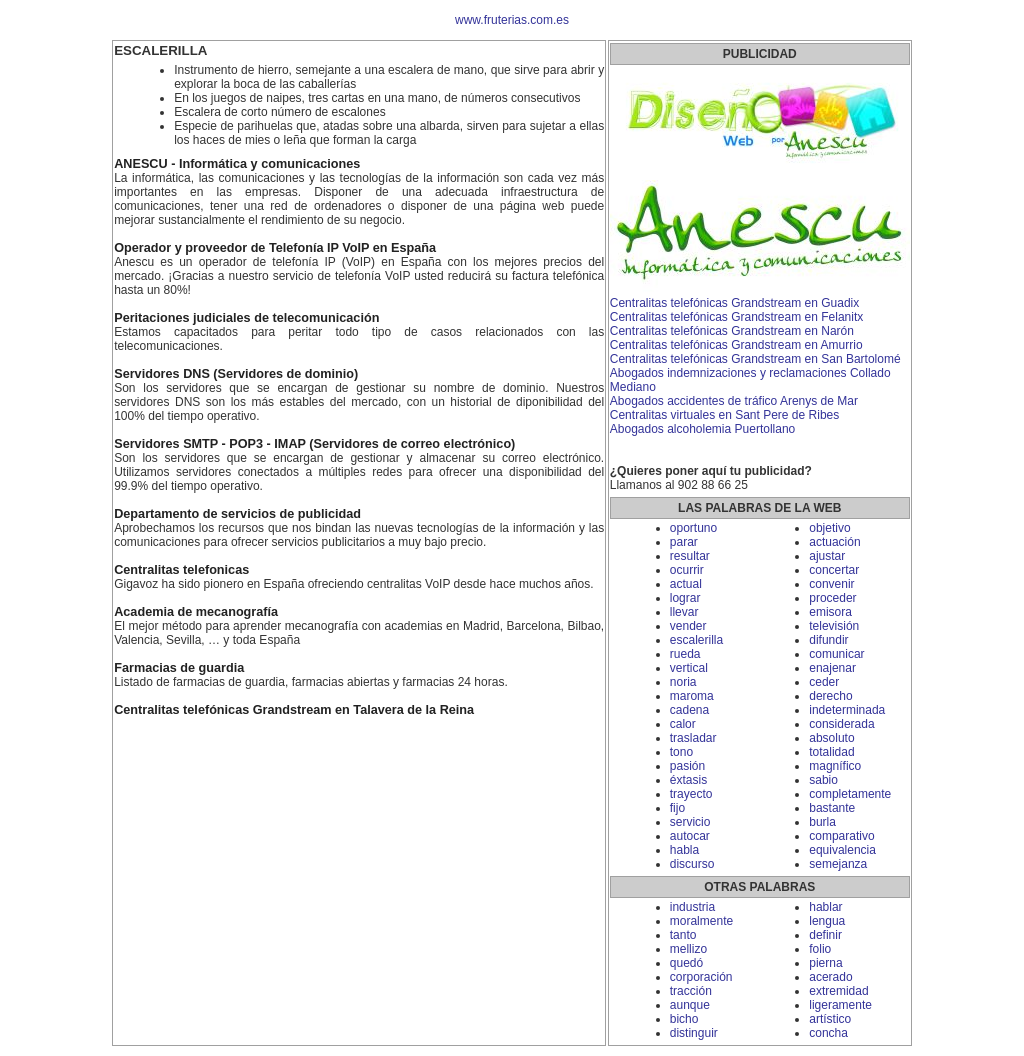  I want to click on acerado, so click(830, 977).